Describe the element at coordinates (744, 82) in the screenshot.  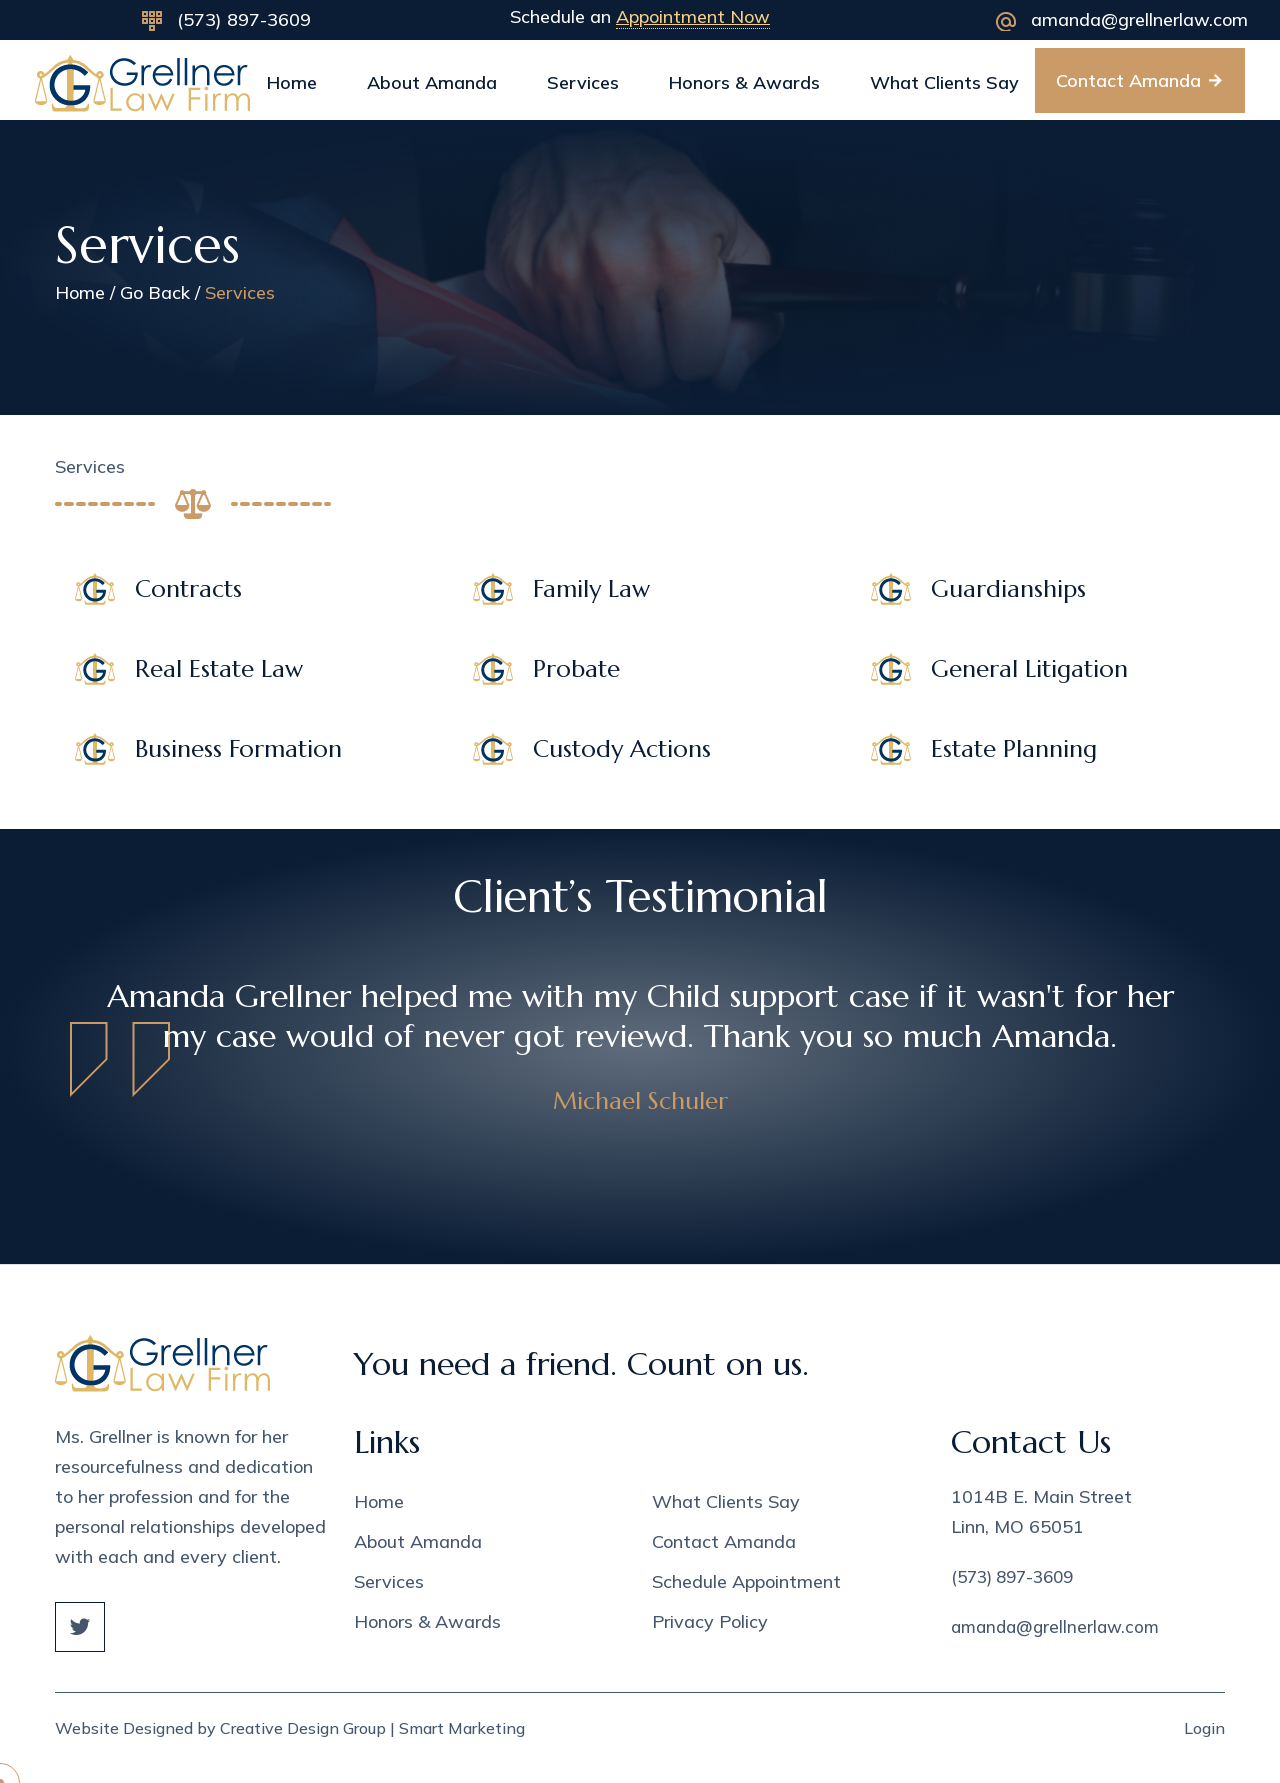
I see `Honors & Awards` at that location.